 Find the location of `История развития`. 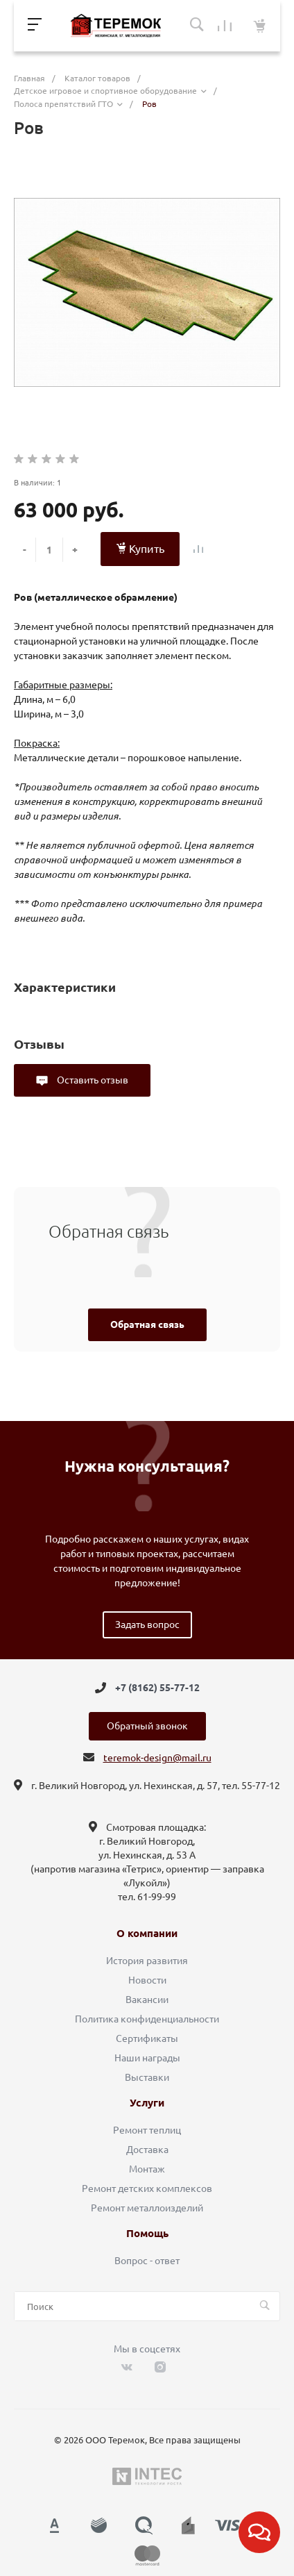

История развития is located at coordinates (147, 1960).